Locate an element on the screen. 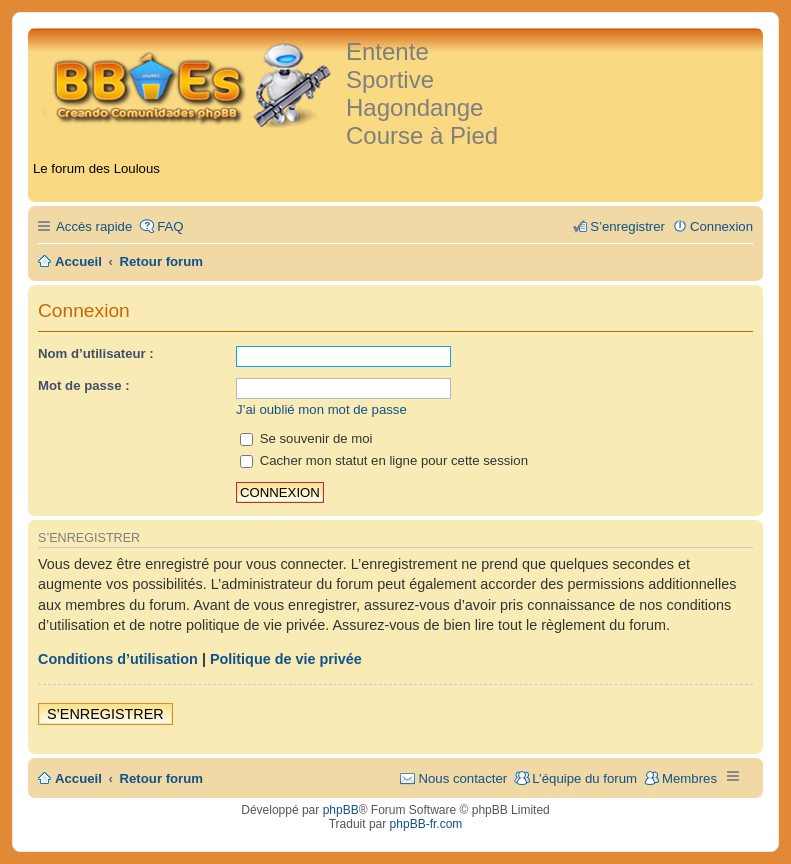 This screenshot has height=864, width=791. Nom d’utilisateur : is located at coordinates (96, 353).